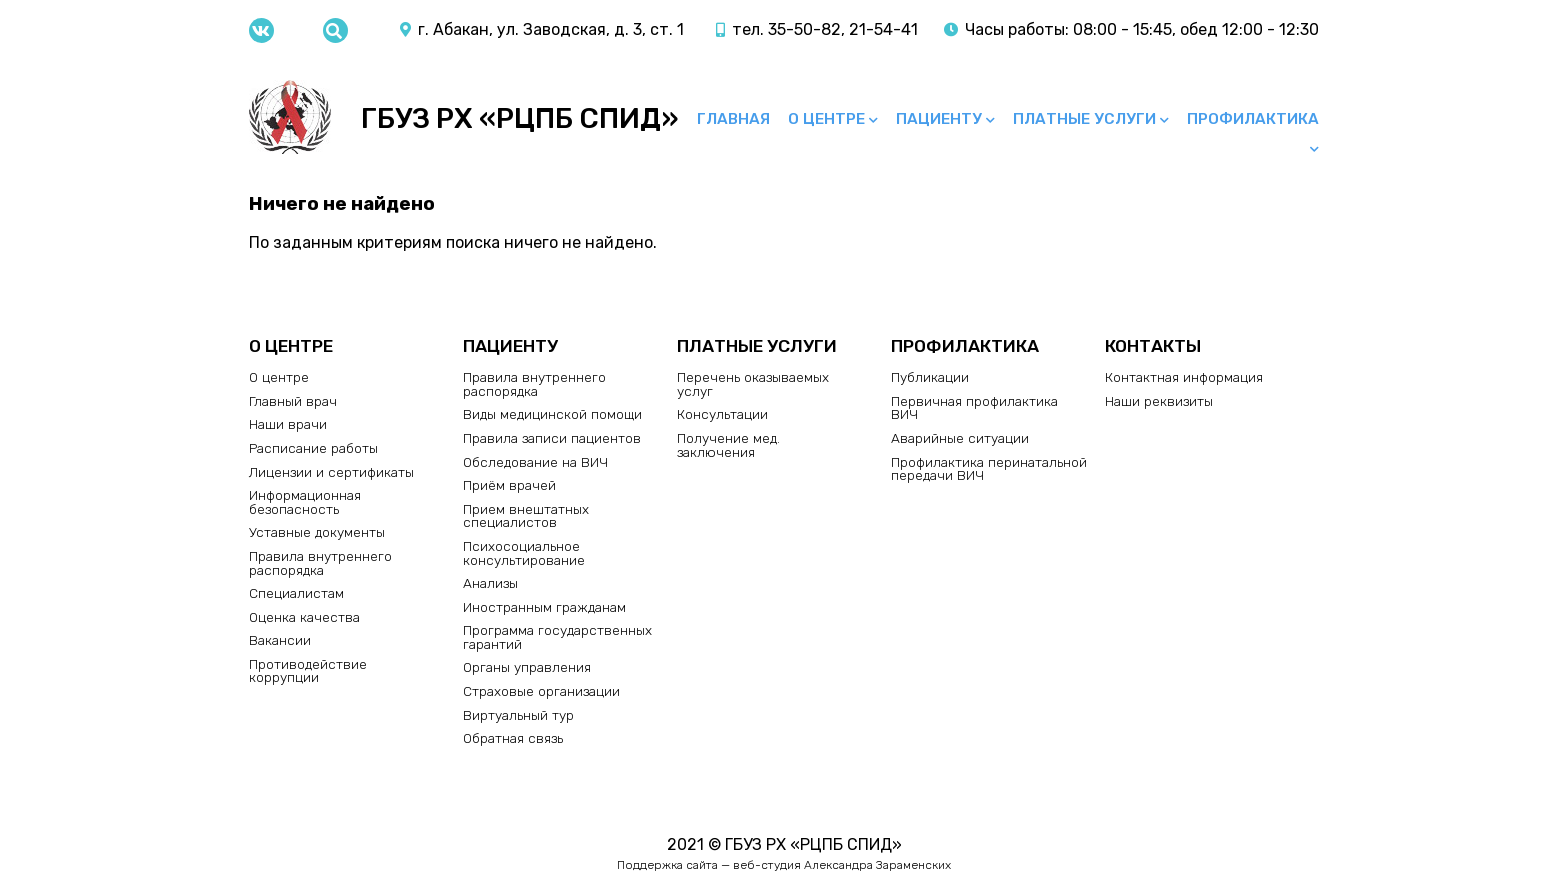 This screenshot has width=1568, height=888. Describe the element at coordinates (288, 424) in the screenshot. I see `Наши врачи` at that location.